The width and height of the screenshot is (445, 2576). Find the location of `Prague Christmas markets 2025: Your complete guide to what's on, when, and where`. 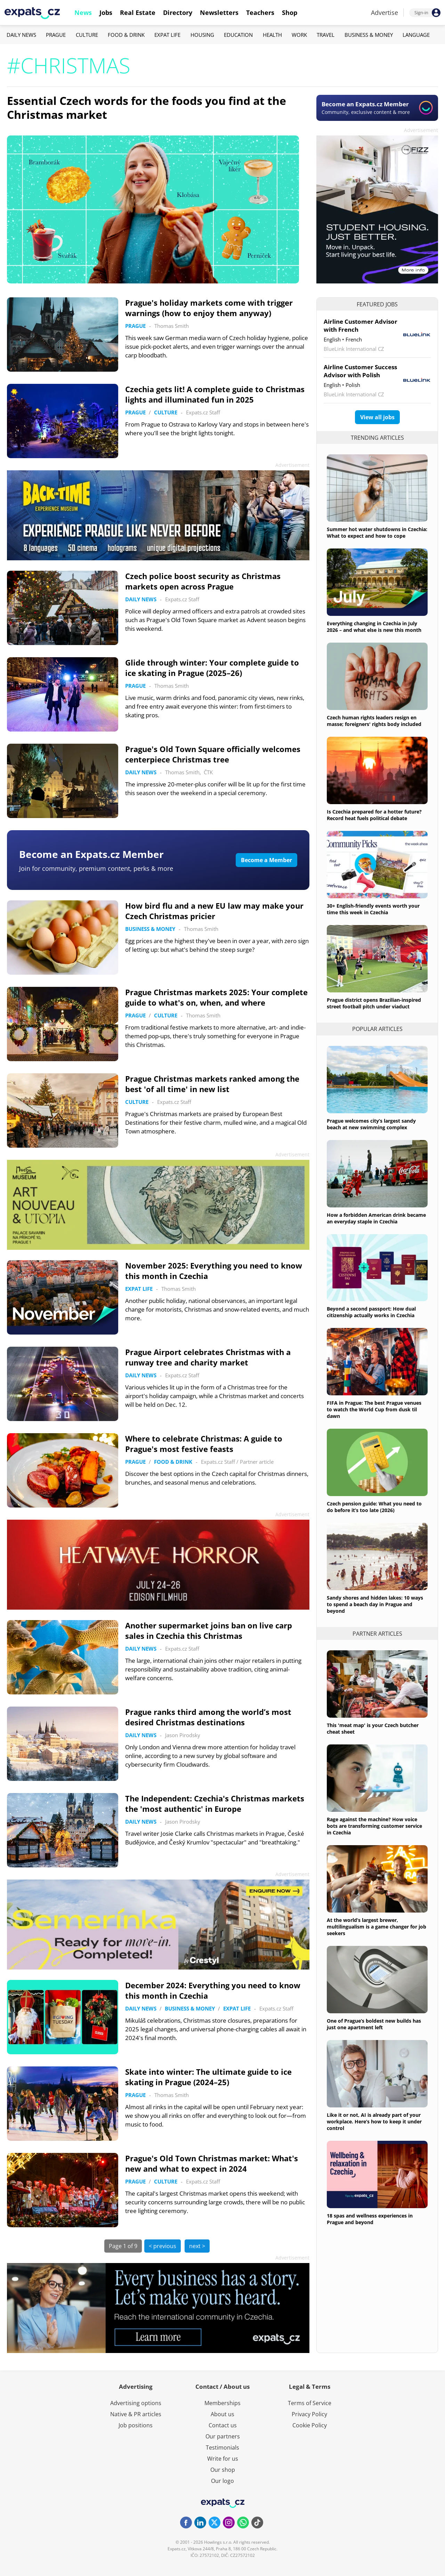

Prague Christmas markets 2025: Your complete guide to what's on, when, and where is located at coordinates (216, 997).